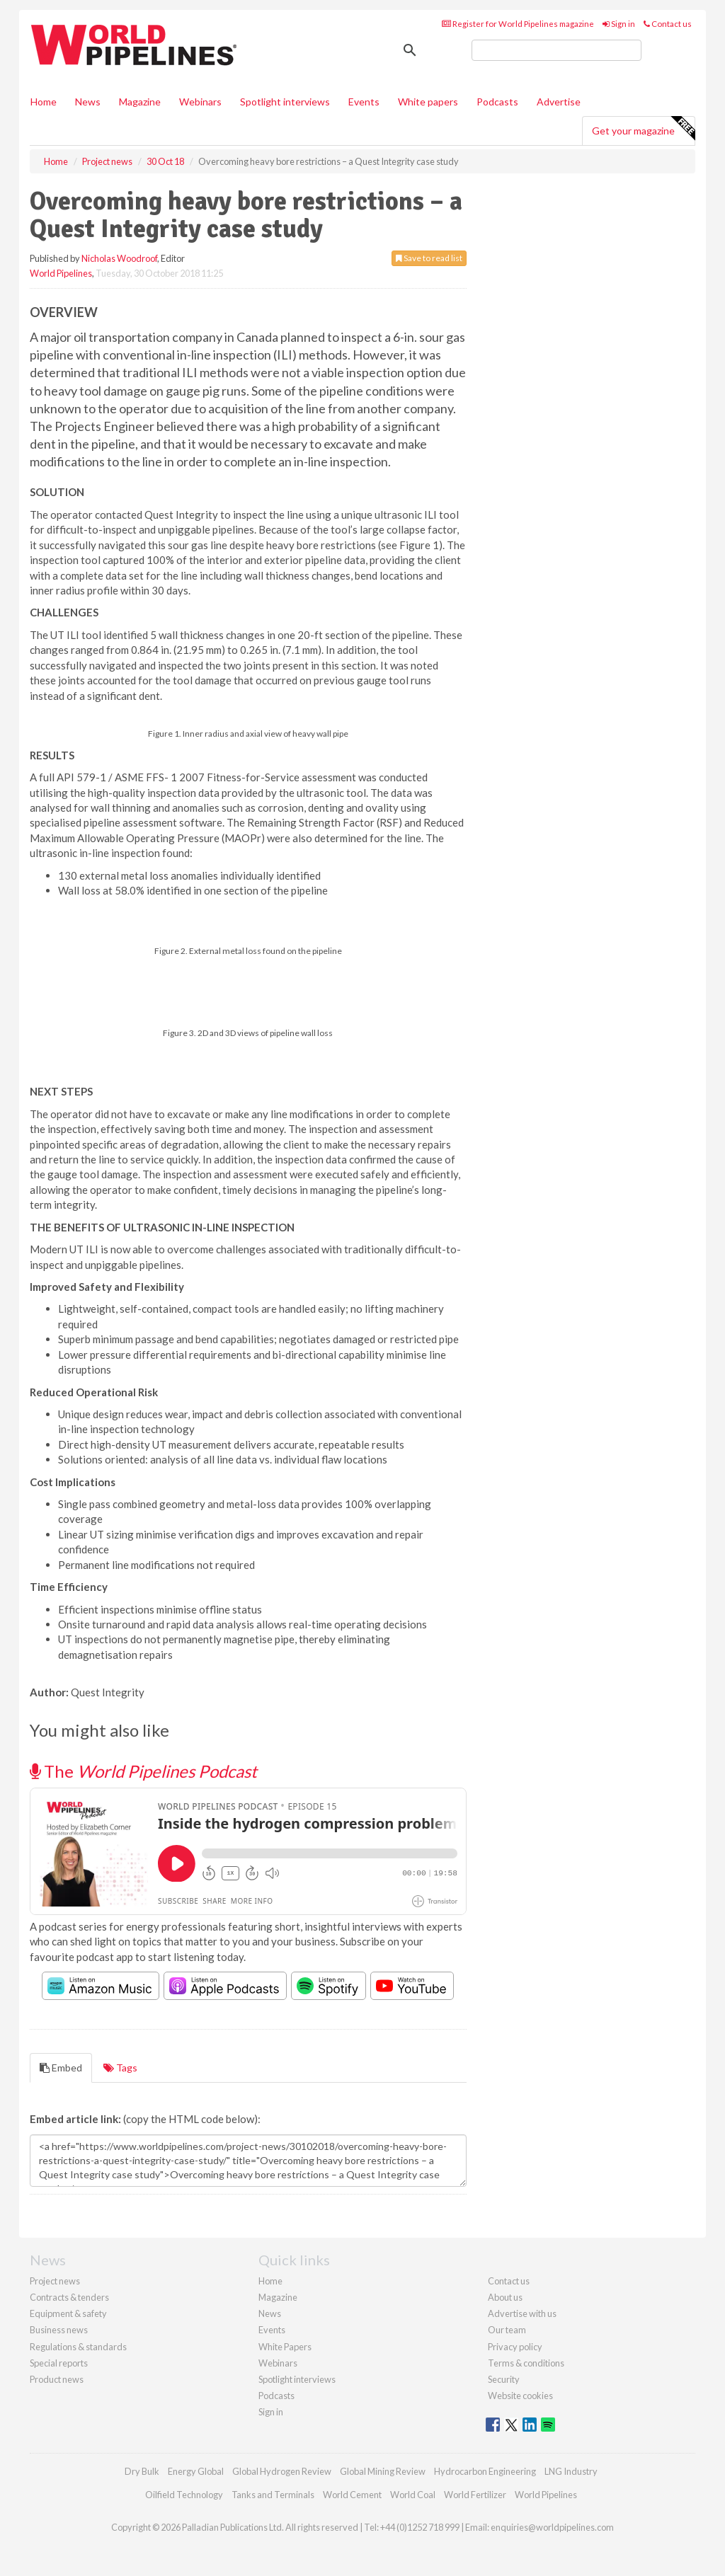 This screenshot has width=725, height=2576. What do you see at coordinates (383, 2471) in the screenshot?
I see `Global Mining Review` at bounding box center [383, 2471].